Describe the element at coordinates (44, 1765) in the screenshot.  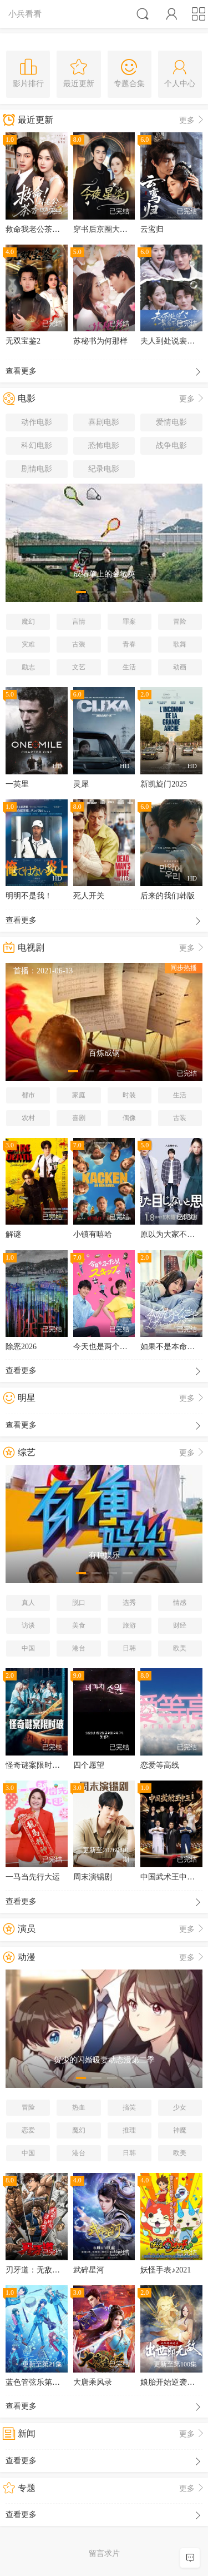
I see `怪奇谜案限时破第二季` at that location.